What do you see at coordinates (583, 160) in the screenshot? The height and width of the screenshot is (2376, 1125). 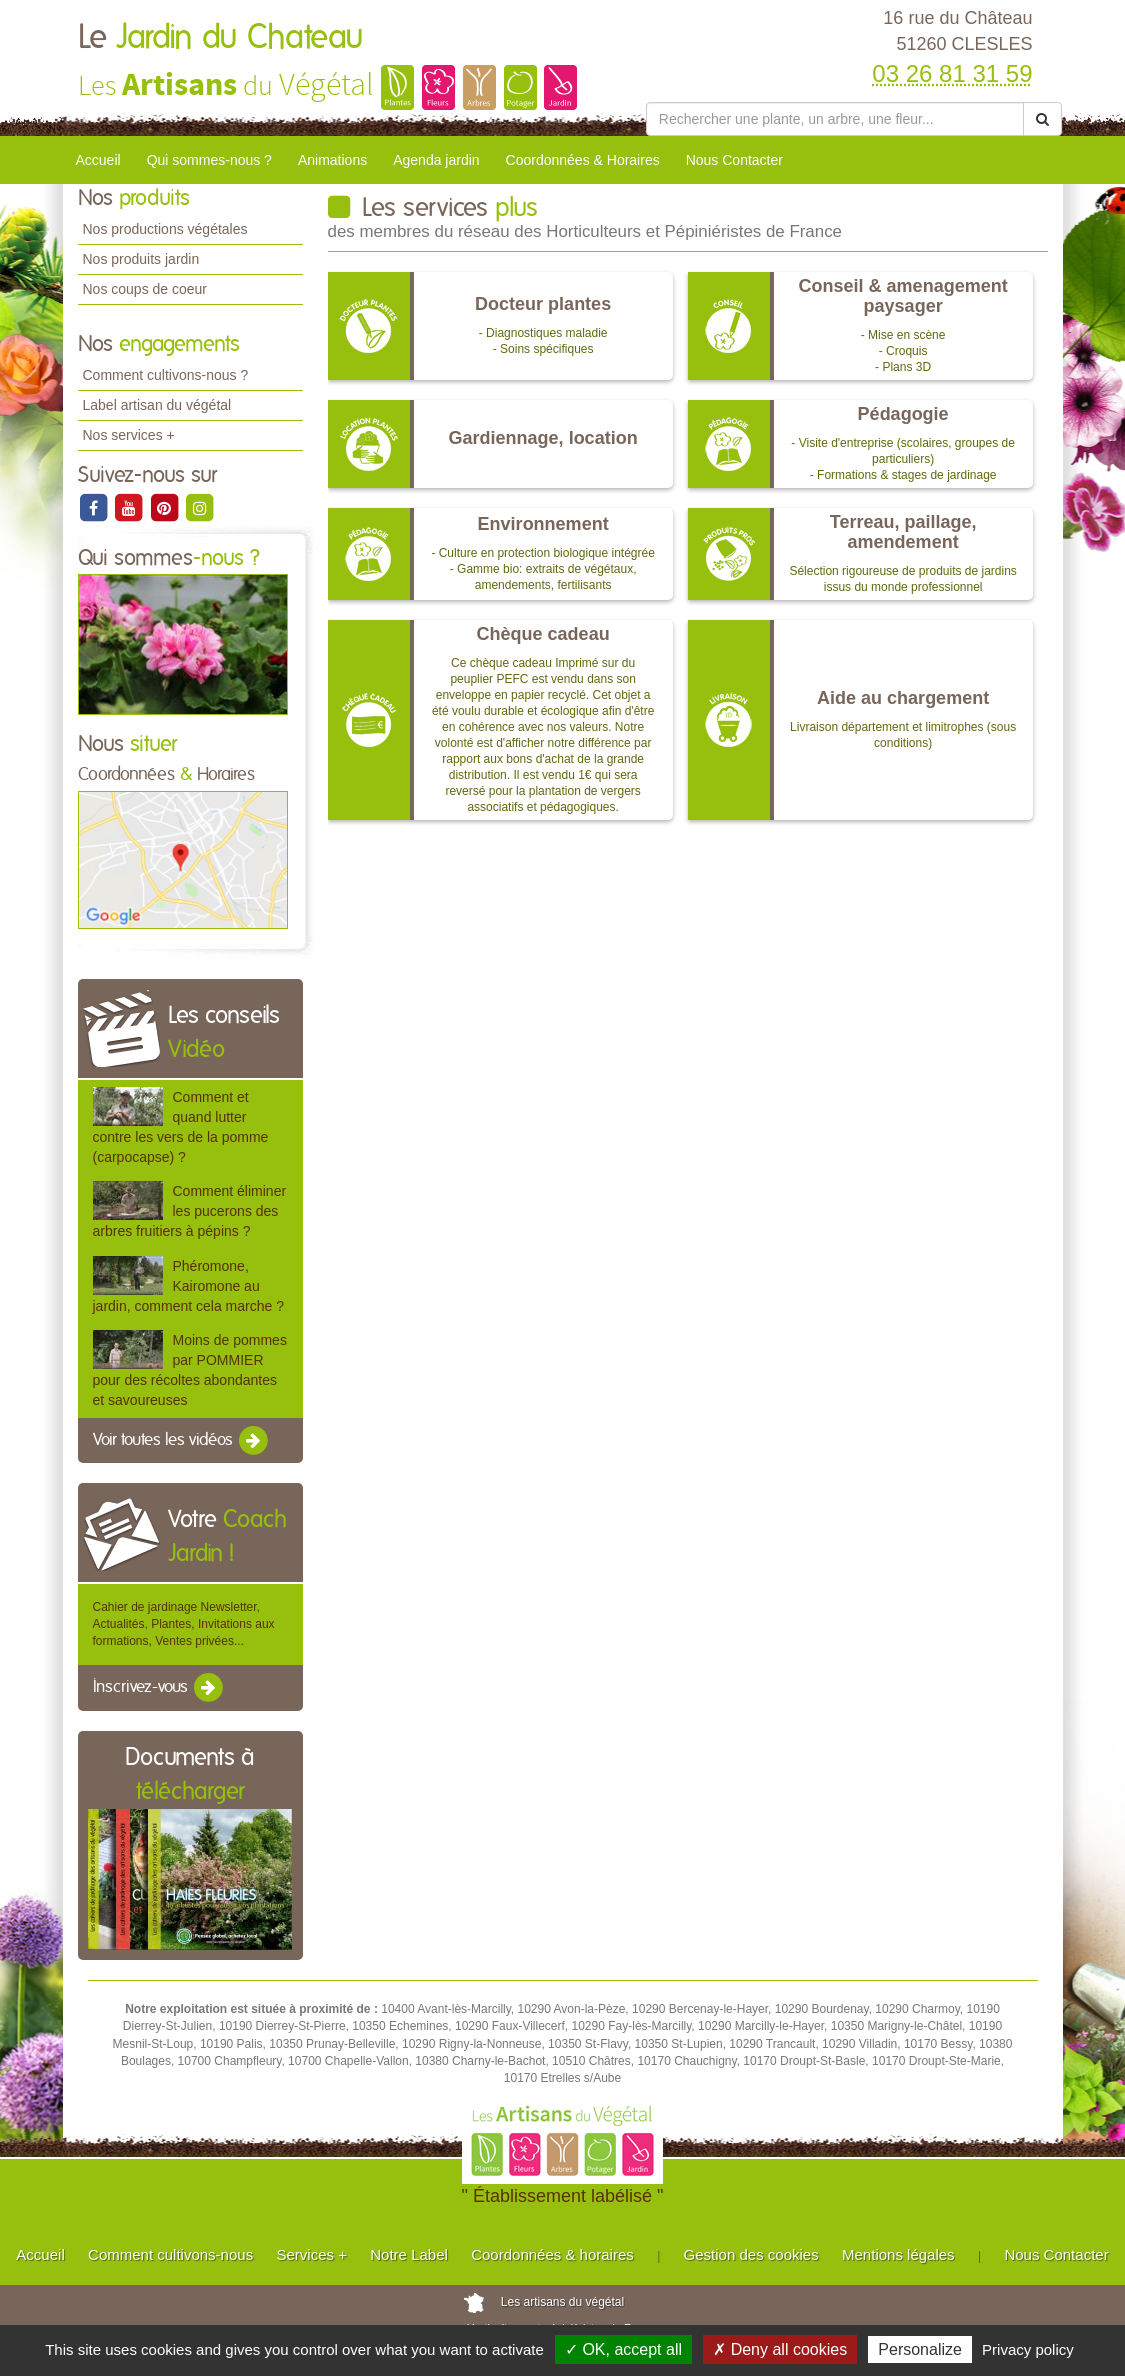 I see `Coordonnées & Horaires` at bounding box center [583, 160].